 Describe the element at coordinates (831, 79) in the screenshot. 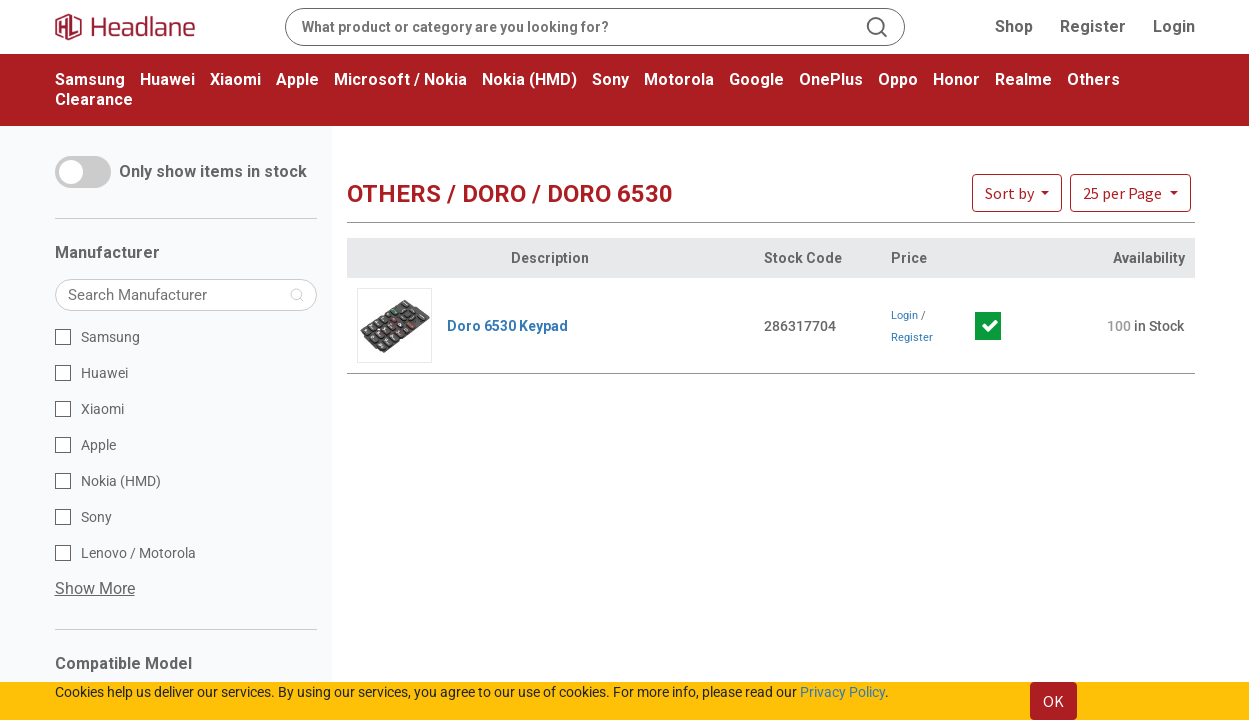

I see `OnePlus` at that location.